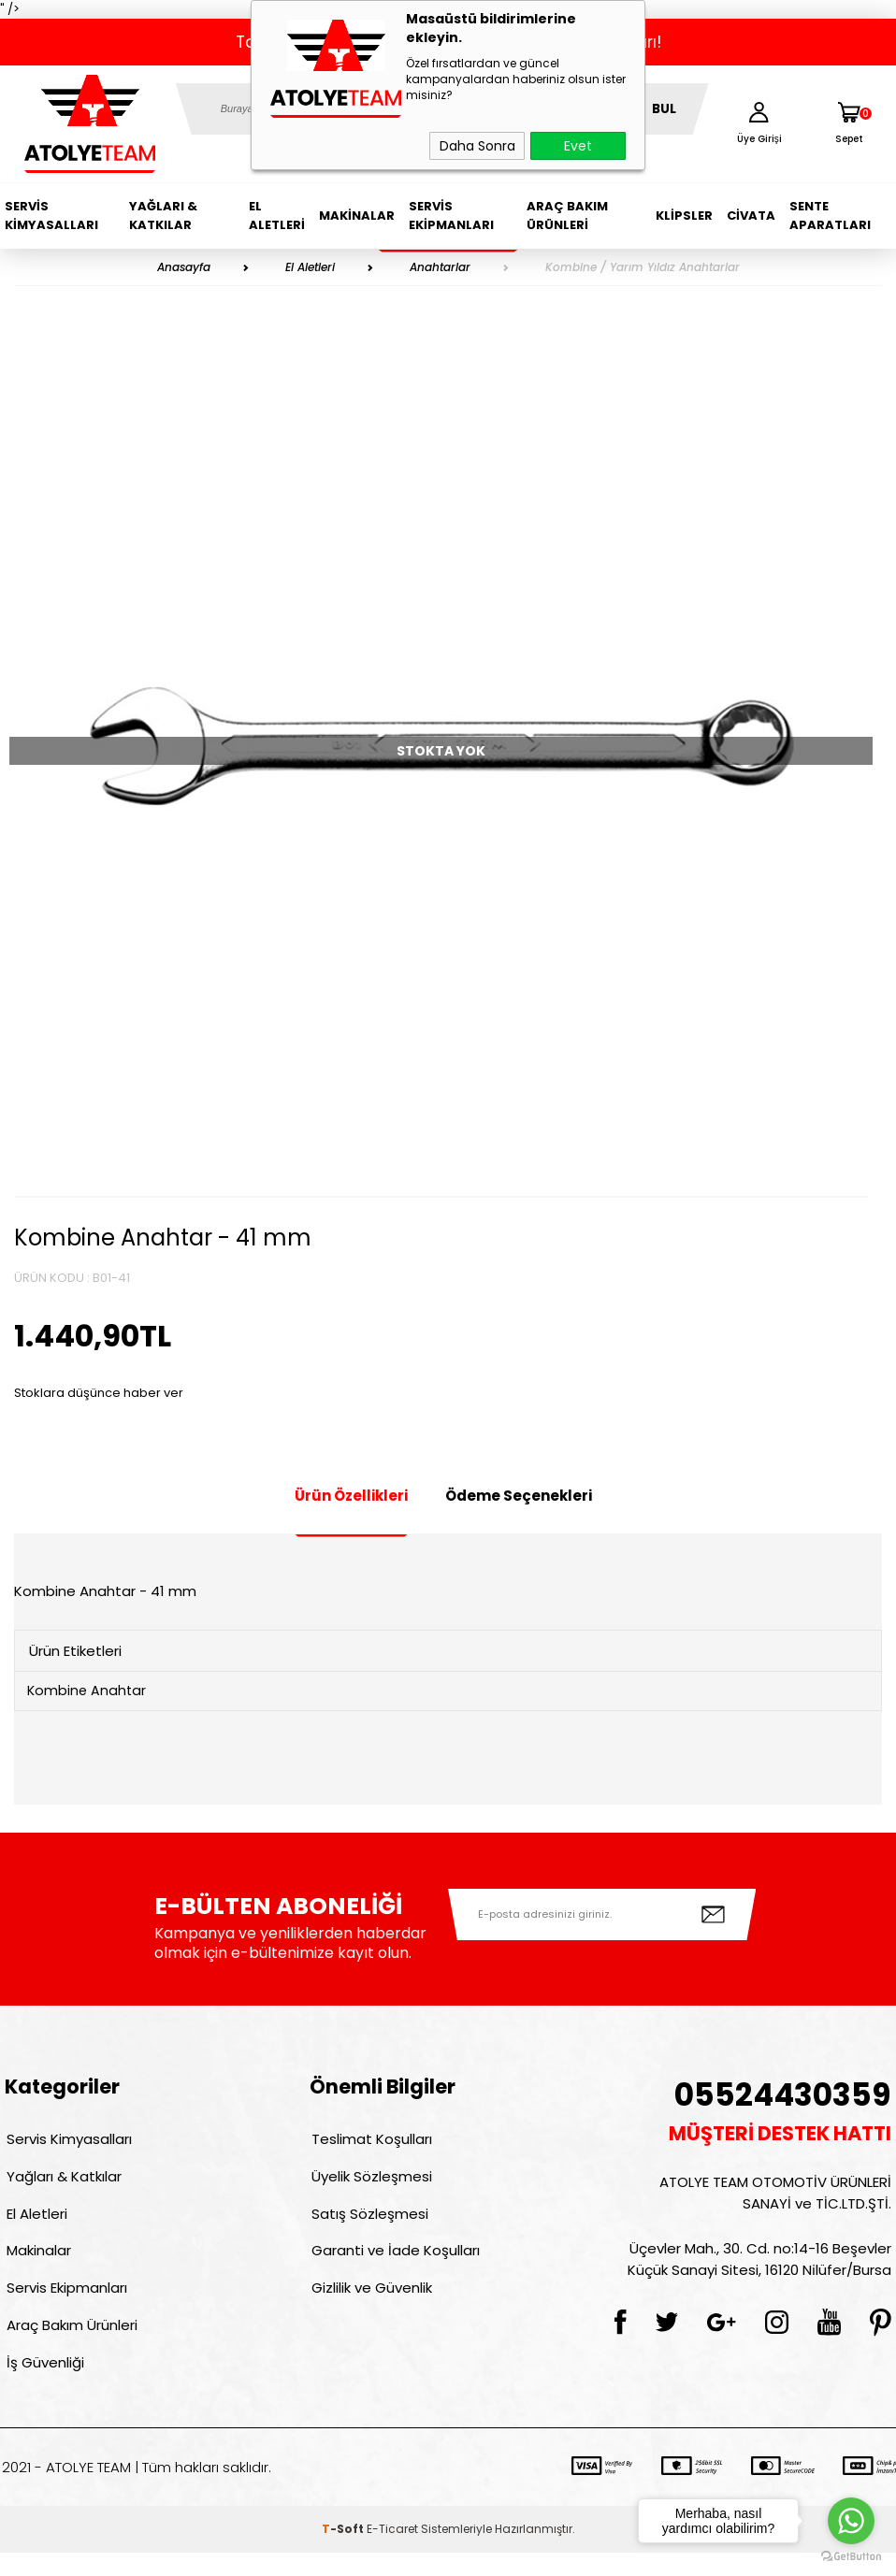 The width and height of the screenshot is (896, 2576). Describe the element at coordinates (567, 215) in the screenshot. I see `Araç Bakım Ürünleri` at that location.